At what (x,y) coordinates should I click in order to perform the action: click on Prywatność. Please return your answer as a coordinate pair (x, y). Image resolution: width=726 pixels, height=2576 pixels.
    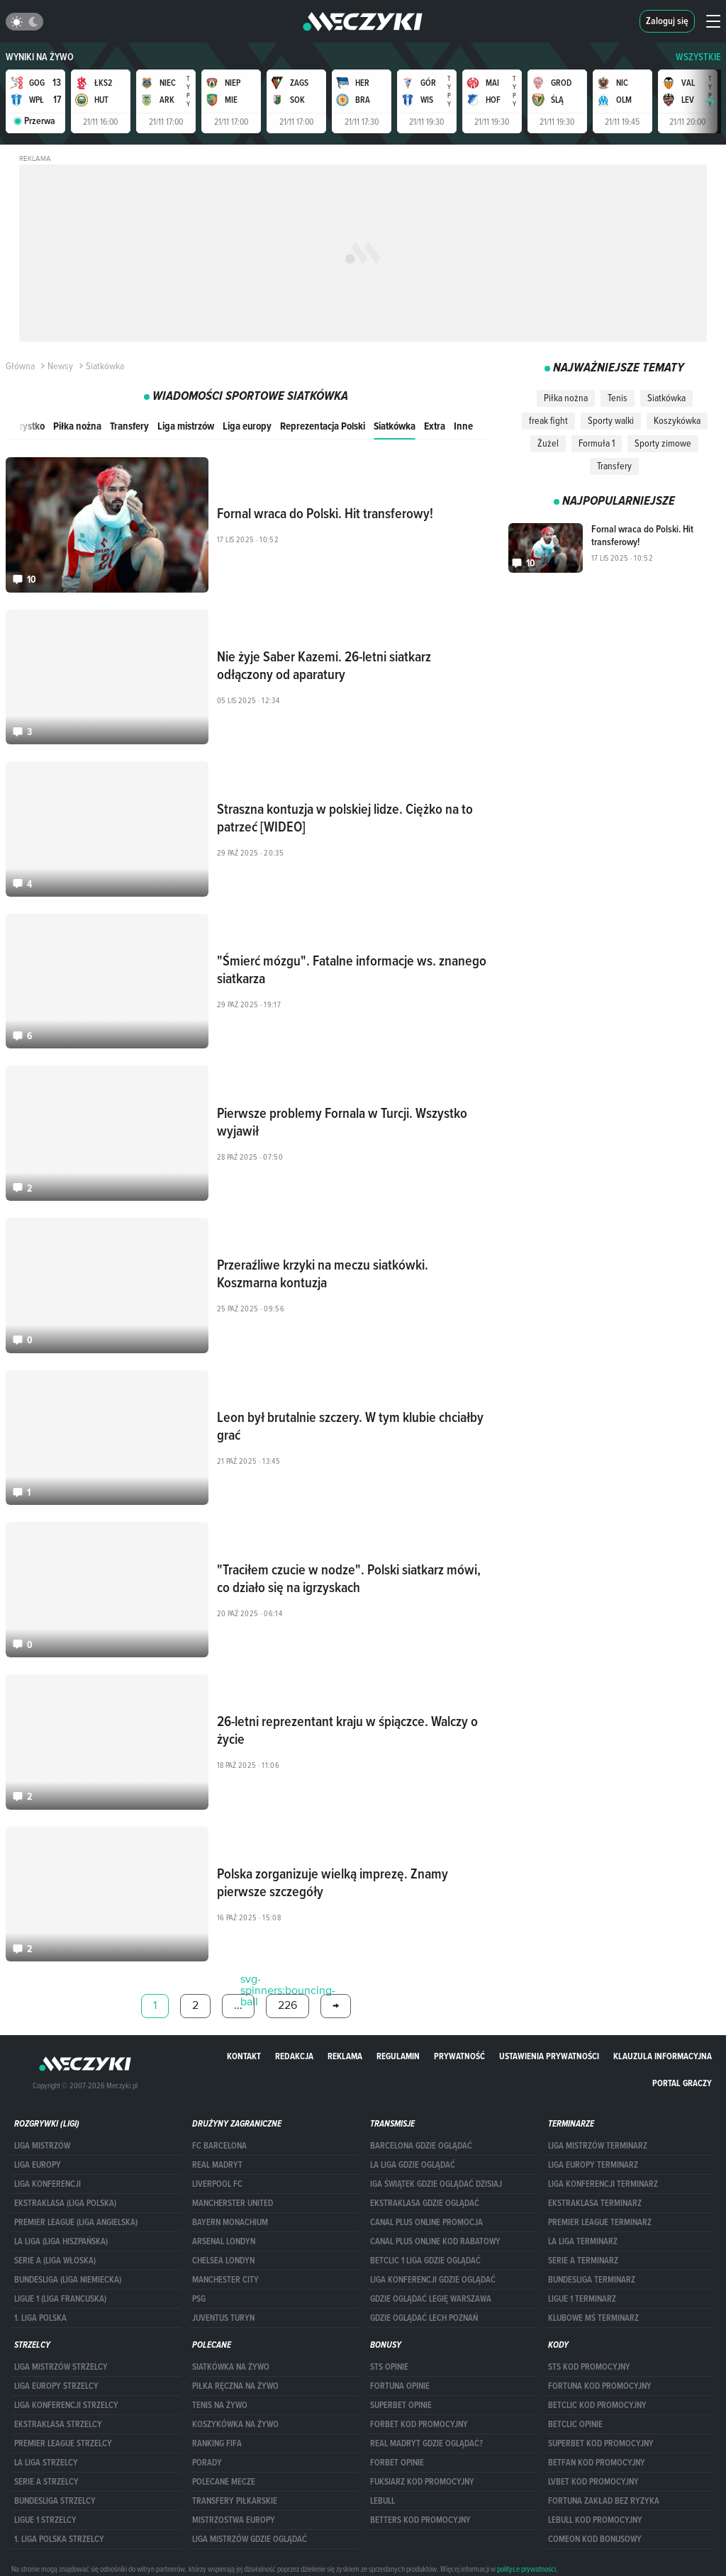
    Looking at the image, I should click on (459, 2056).